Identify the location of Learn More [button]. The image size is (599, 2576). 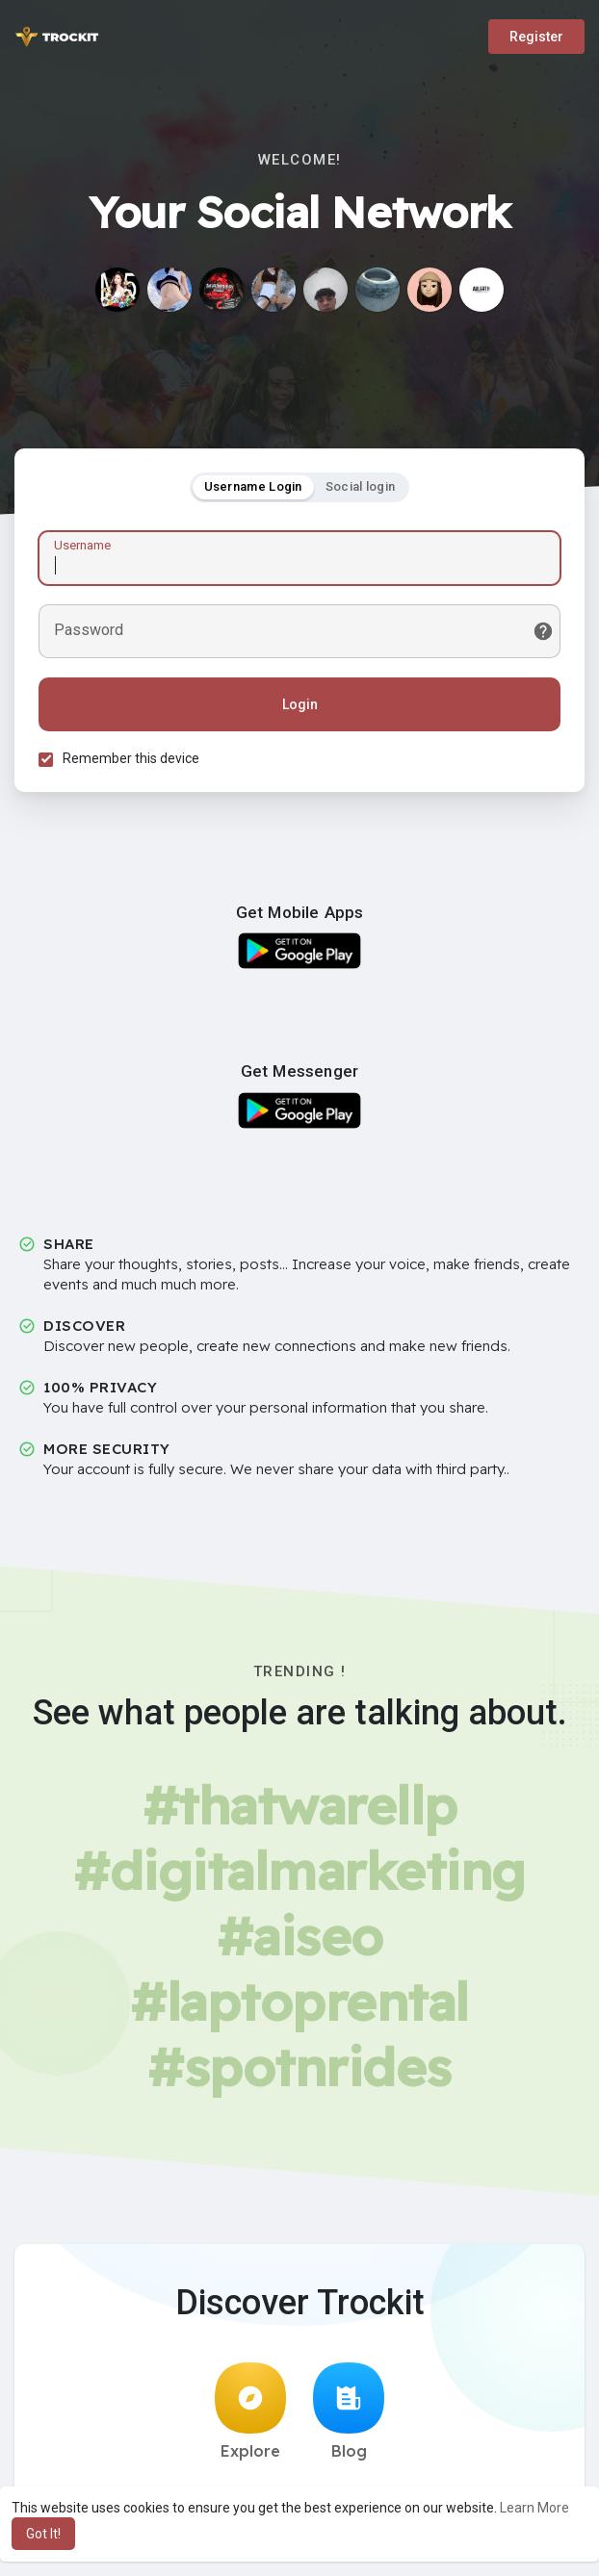
(534, 2507).